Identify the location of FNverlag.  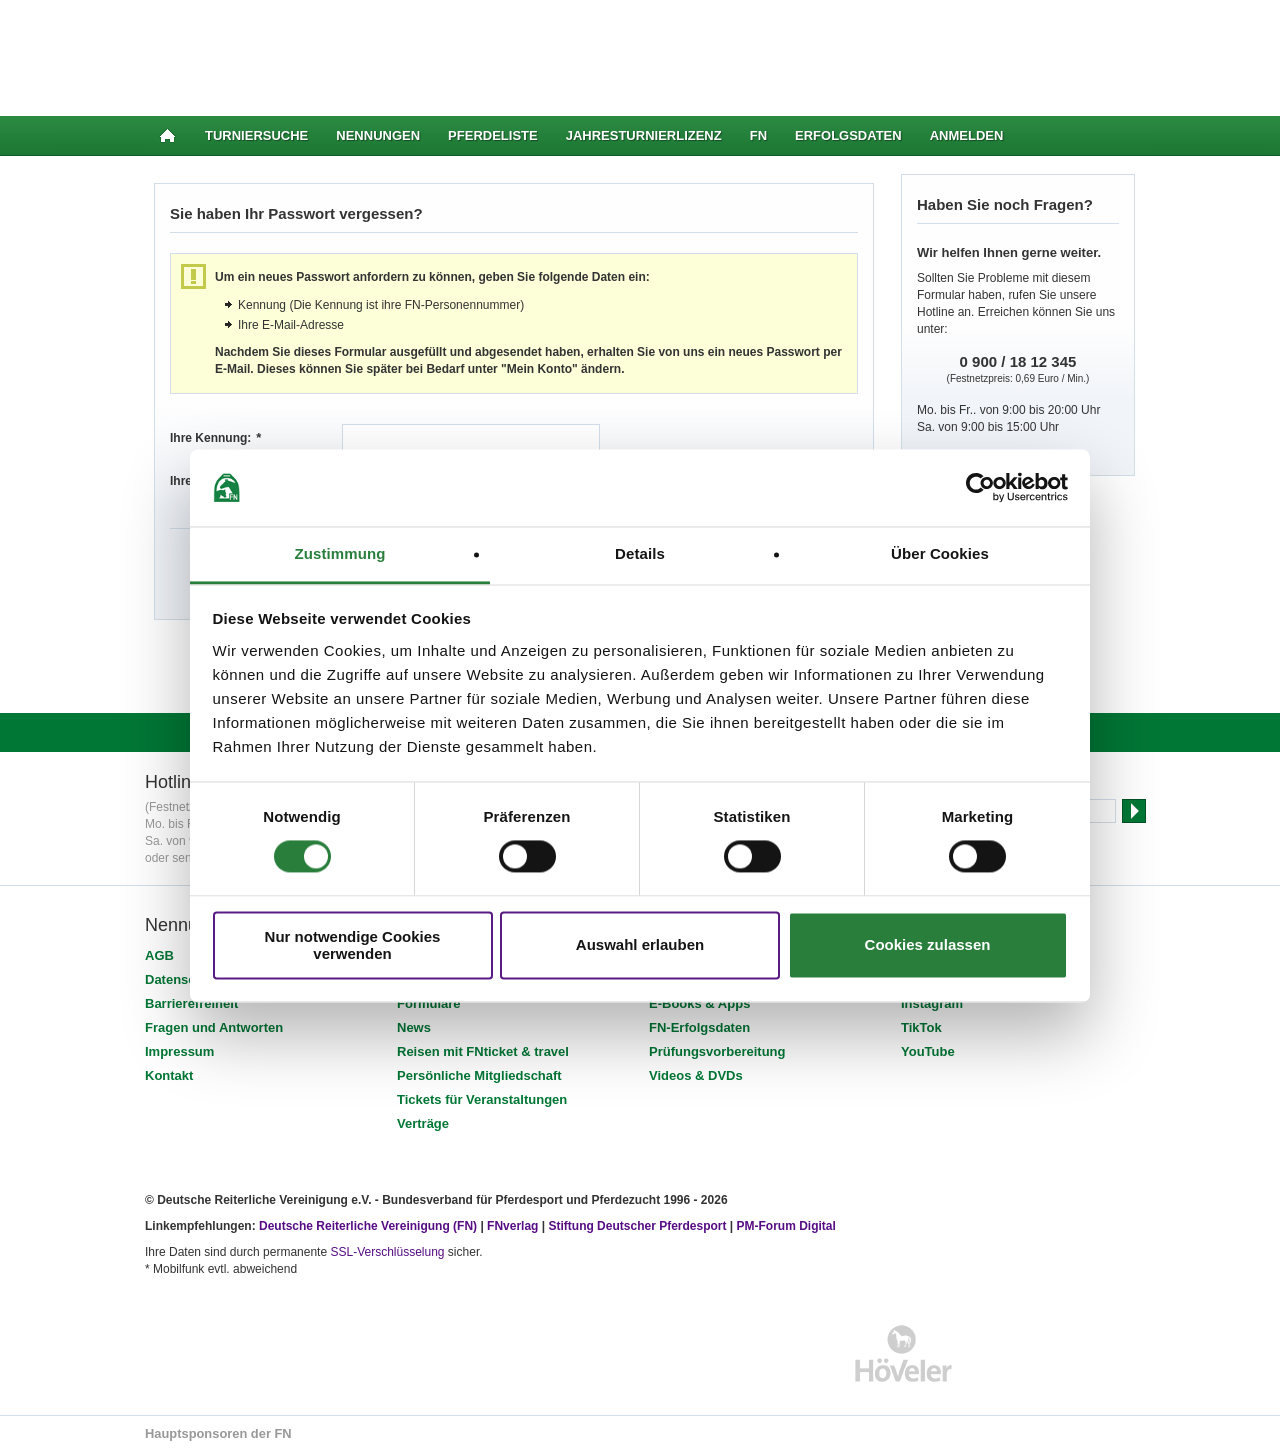
(514, 1226).